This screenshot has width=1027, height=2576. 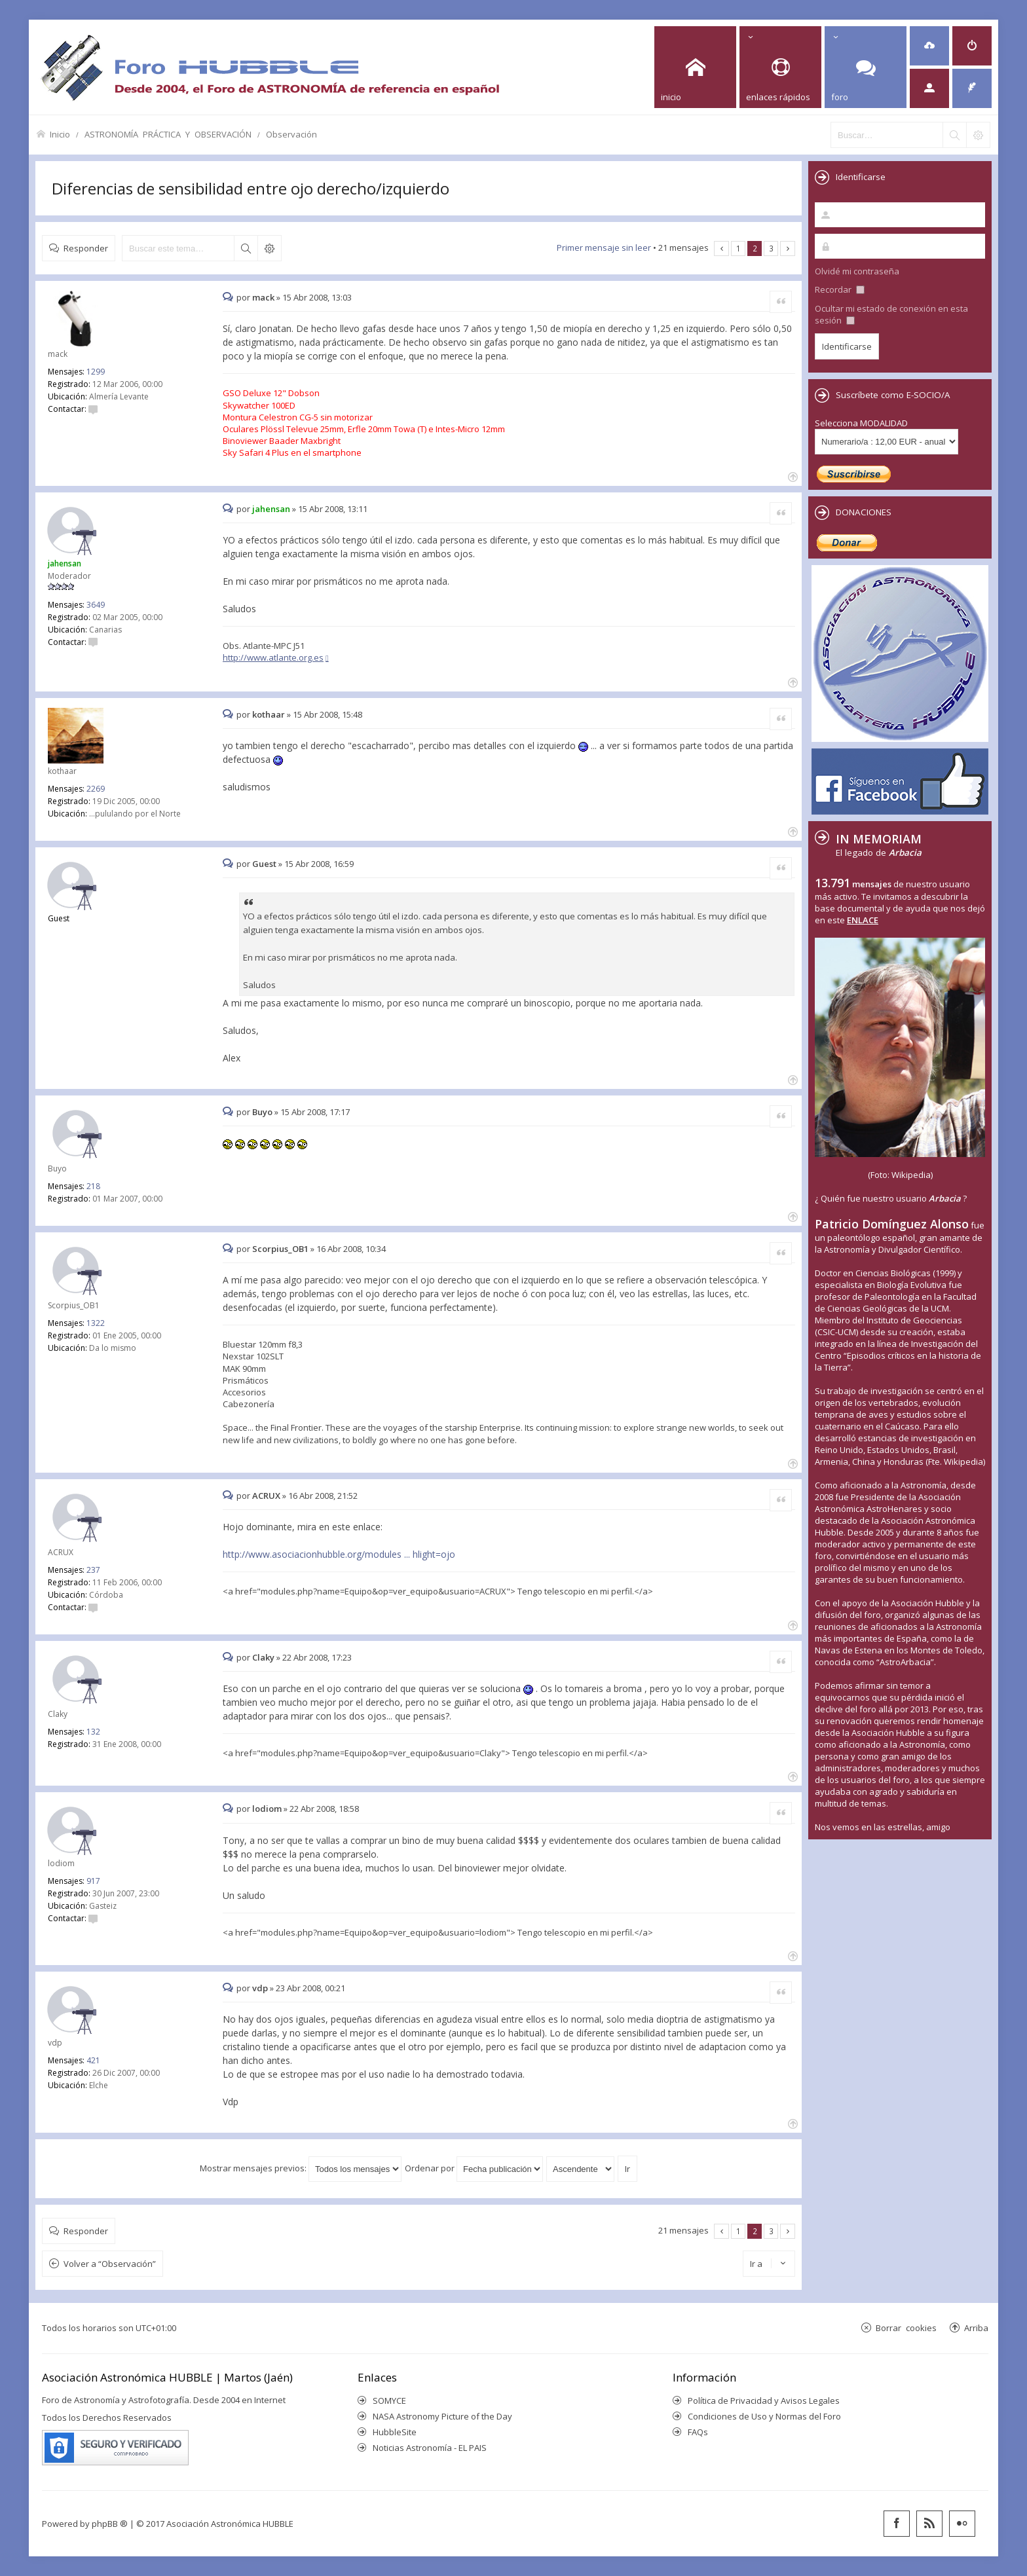 I want to click on ASTRONOMÍA PRÁCTICA Y OBSERVACIÓN, so click(x=168, y=134).